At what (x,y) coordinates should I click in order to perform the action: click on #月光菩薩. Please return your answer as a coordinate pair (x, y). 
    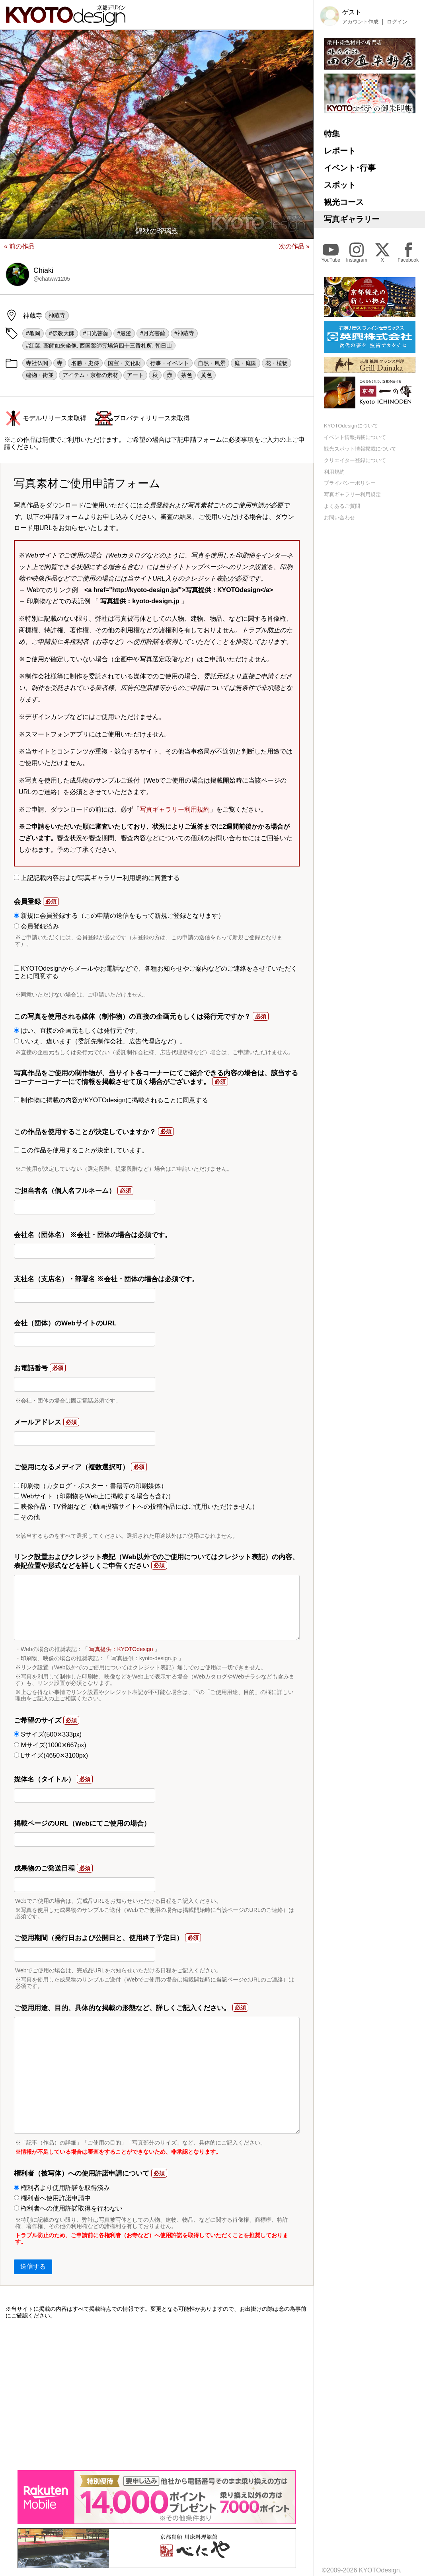
    Looking at the image, I should click on (153, 333).